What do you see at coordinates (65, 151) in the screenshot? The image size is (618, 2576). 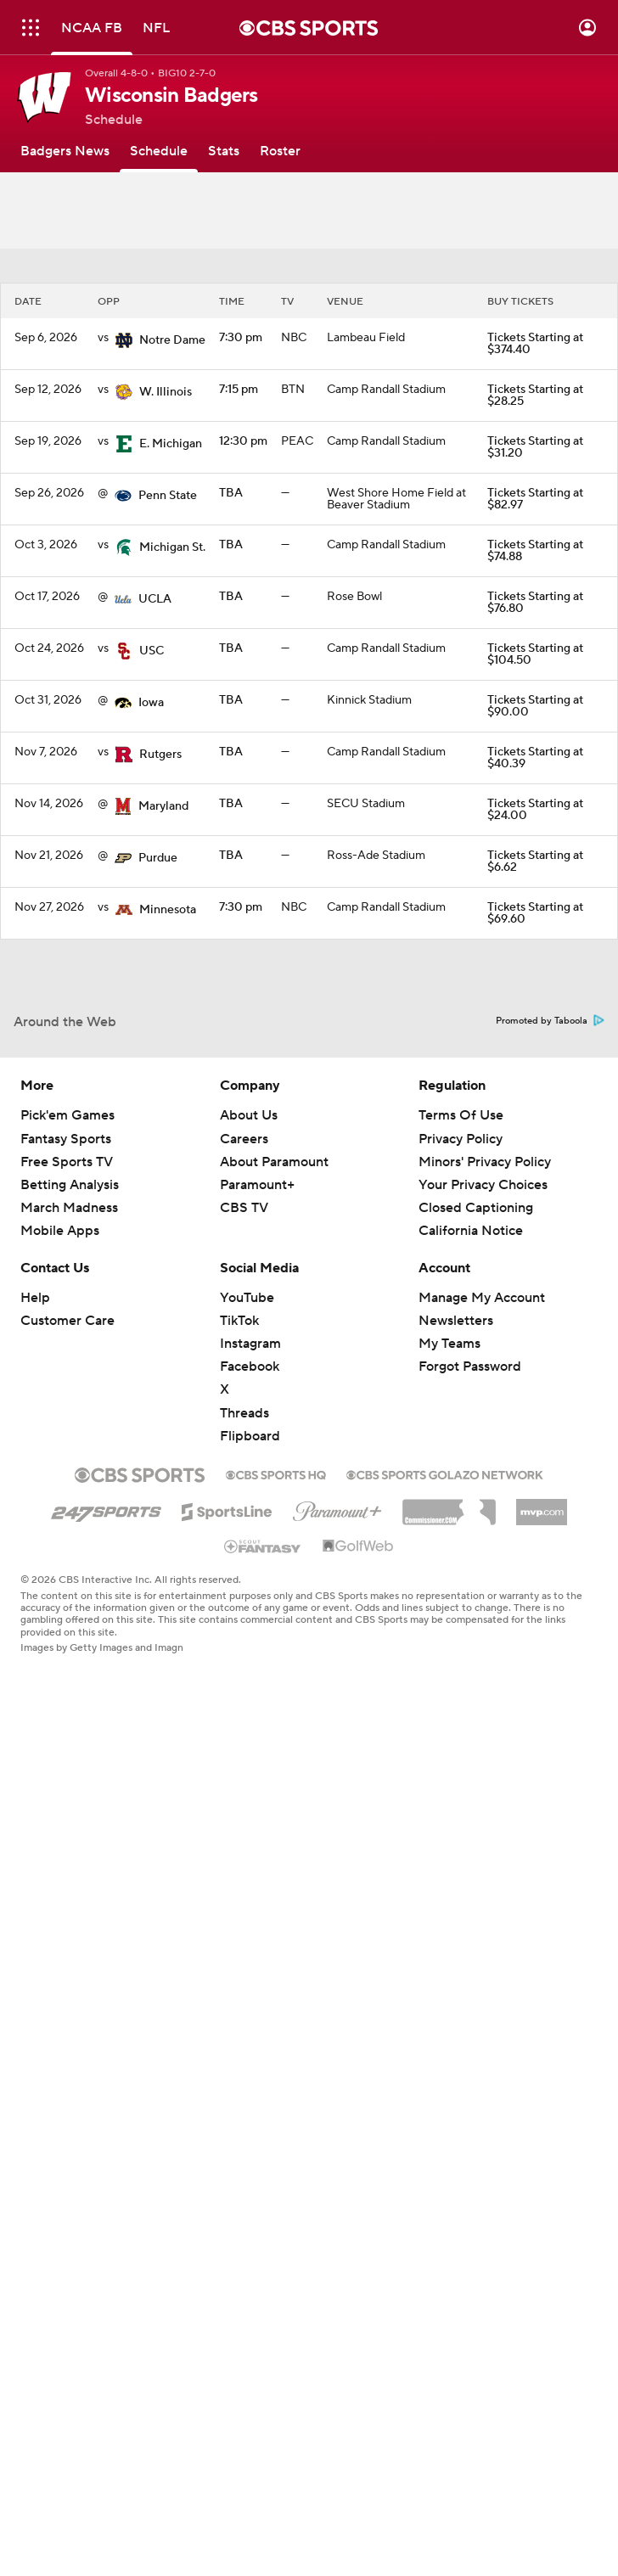 I see `[Badgers News]` at bounding box center [65, 151].